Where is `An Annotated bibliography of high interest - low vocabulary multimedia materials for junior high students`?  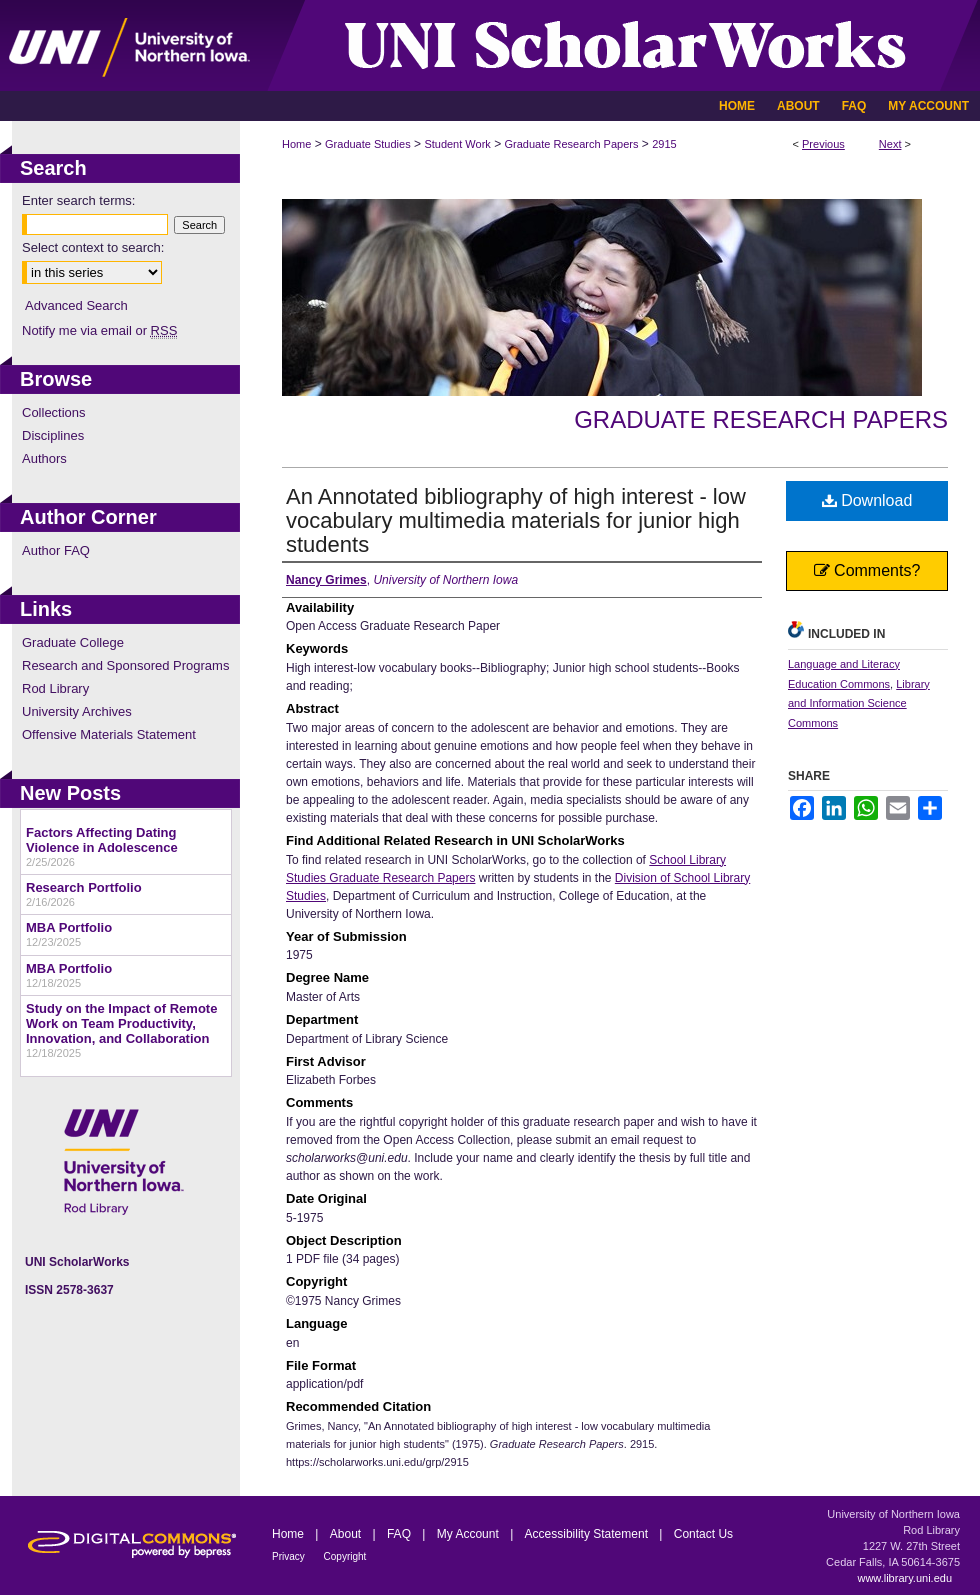 An Annotated bibliography of high interest - low vocabulary multimedia materials for junior high students is located at coordinates (516, 520).